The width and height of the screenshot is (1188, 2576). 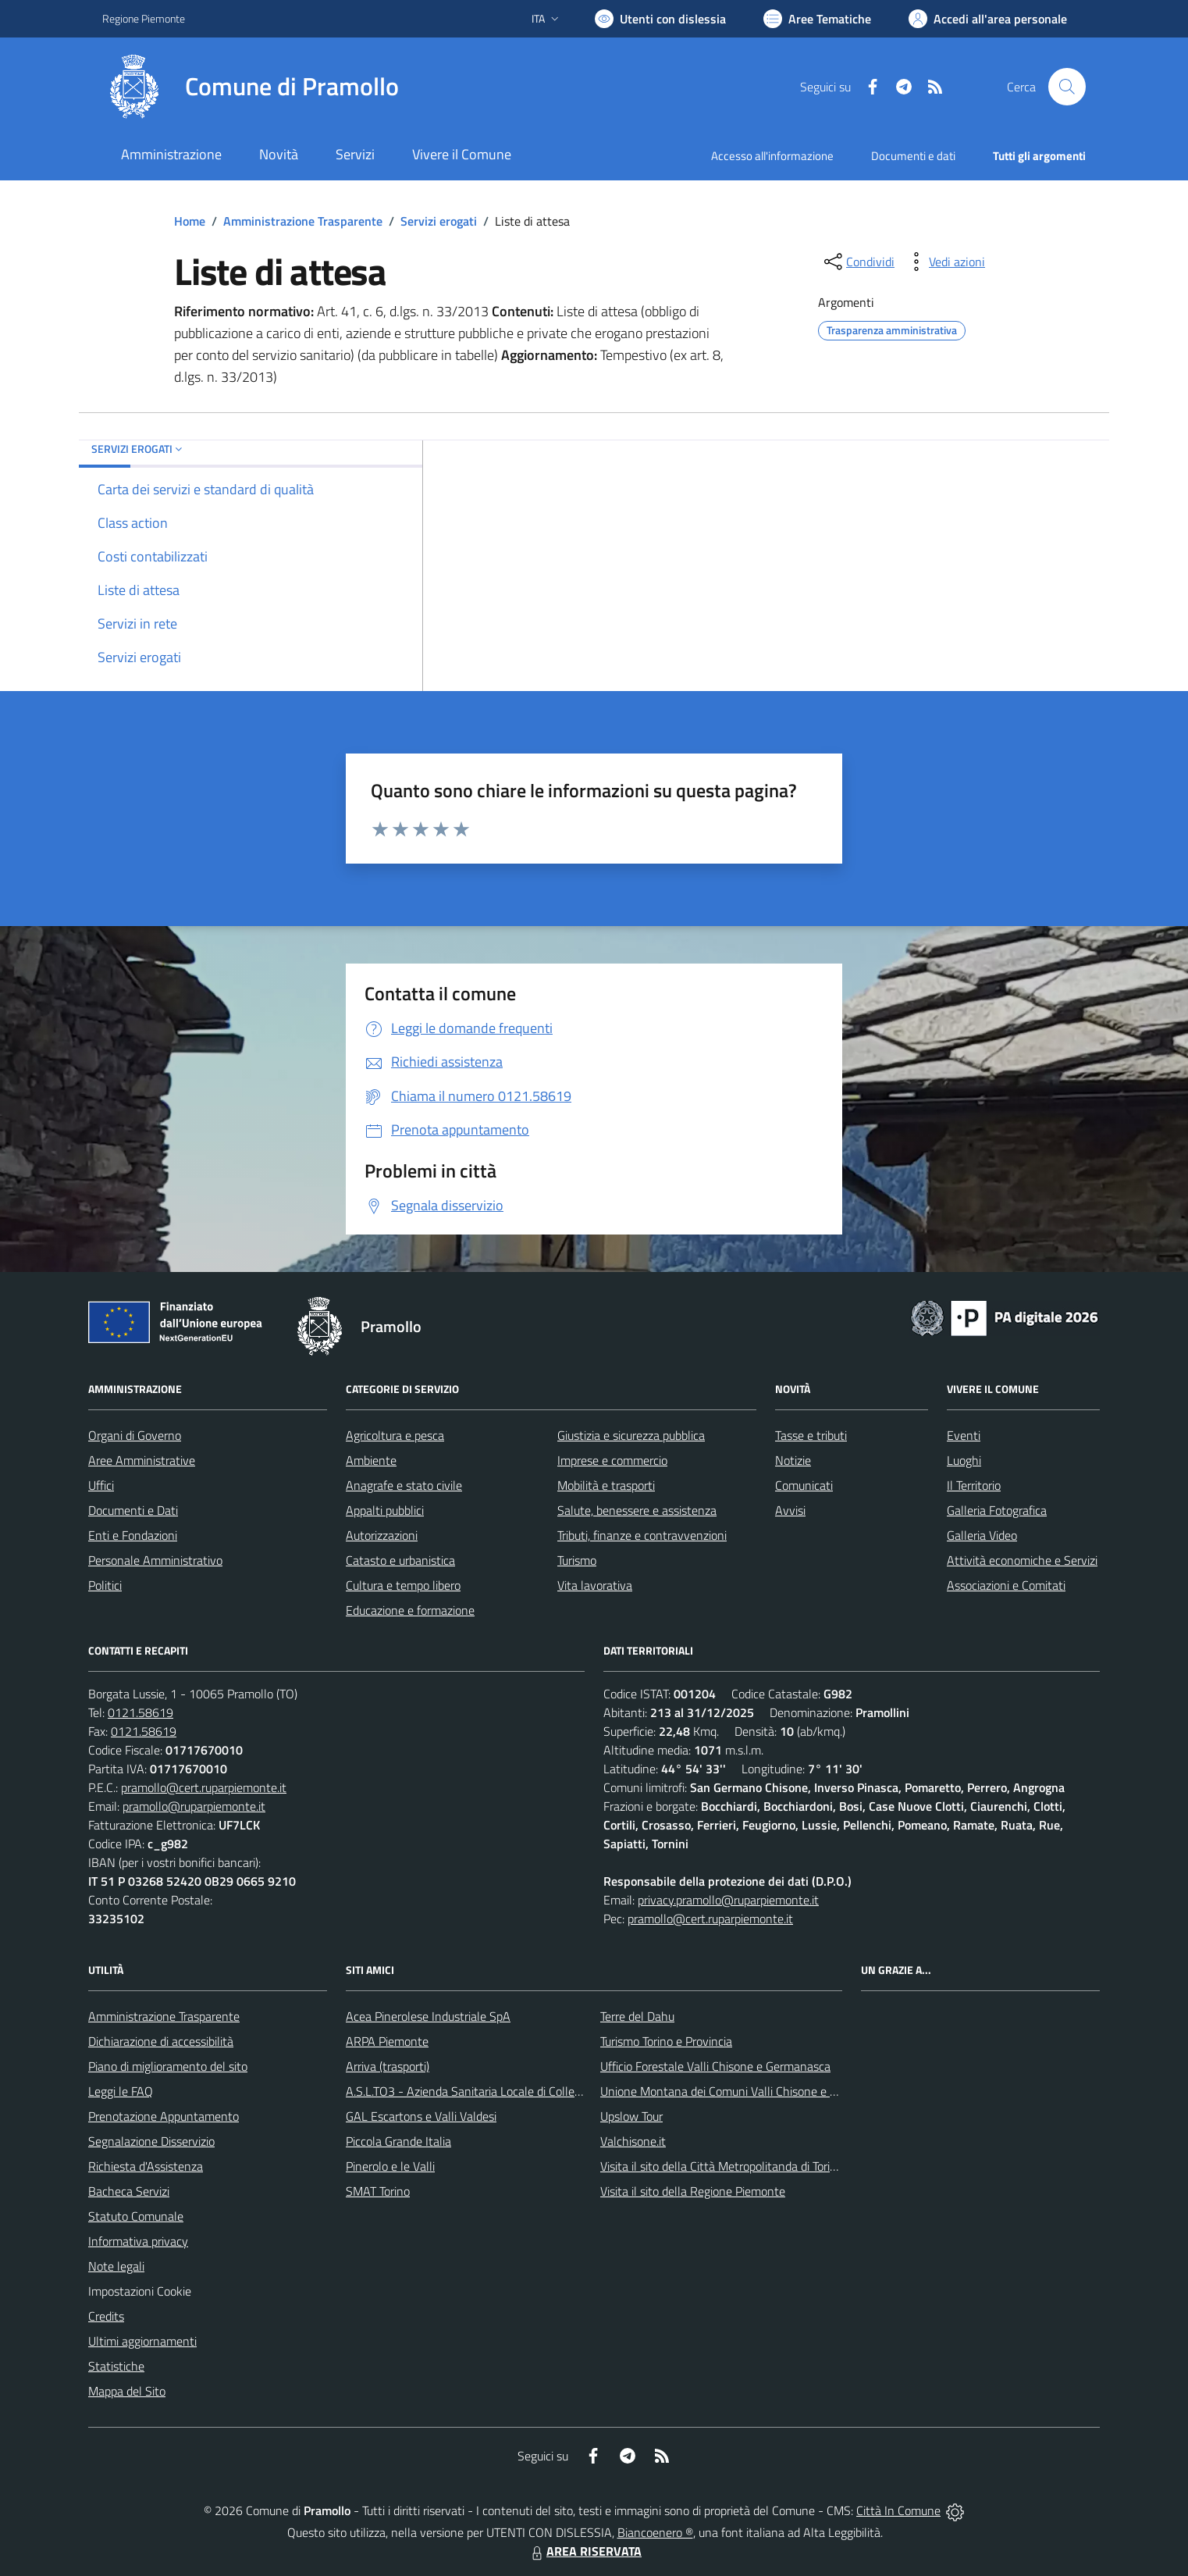 I want to click on Anagrafe e stato civile, so click(x=404, y=1485).